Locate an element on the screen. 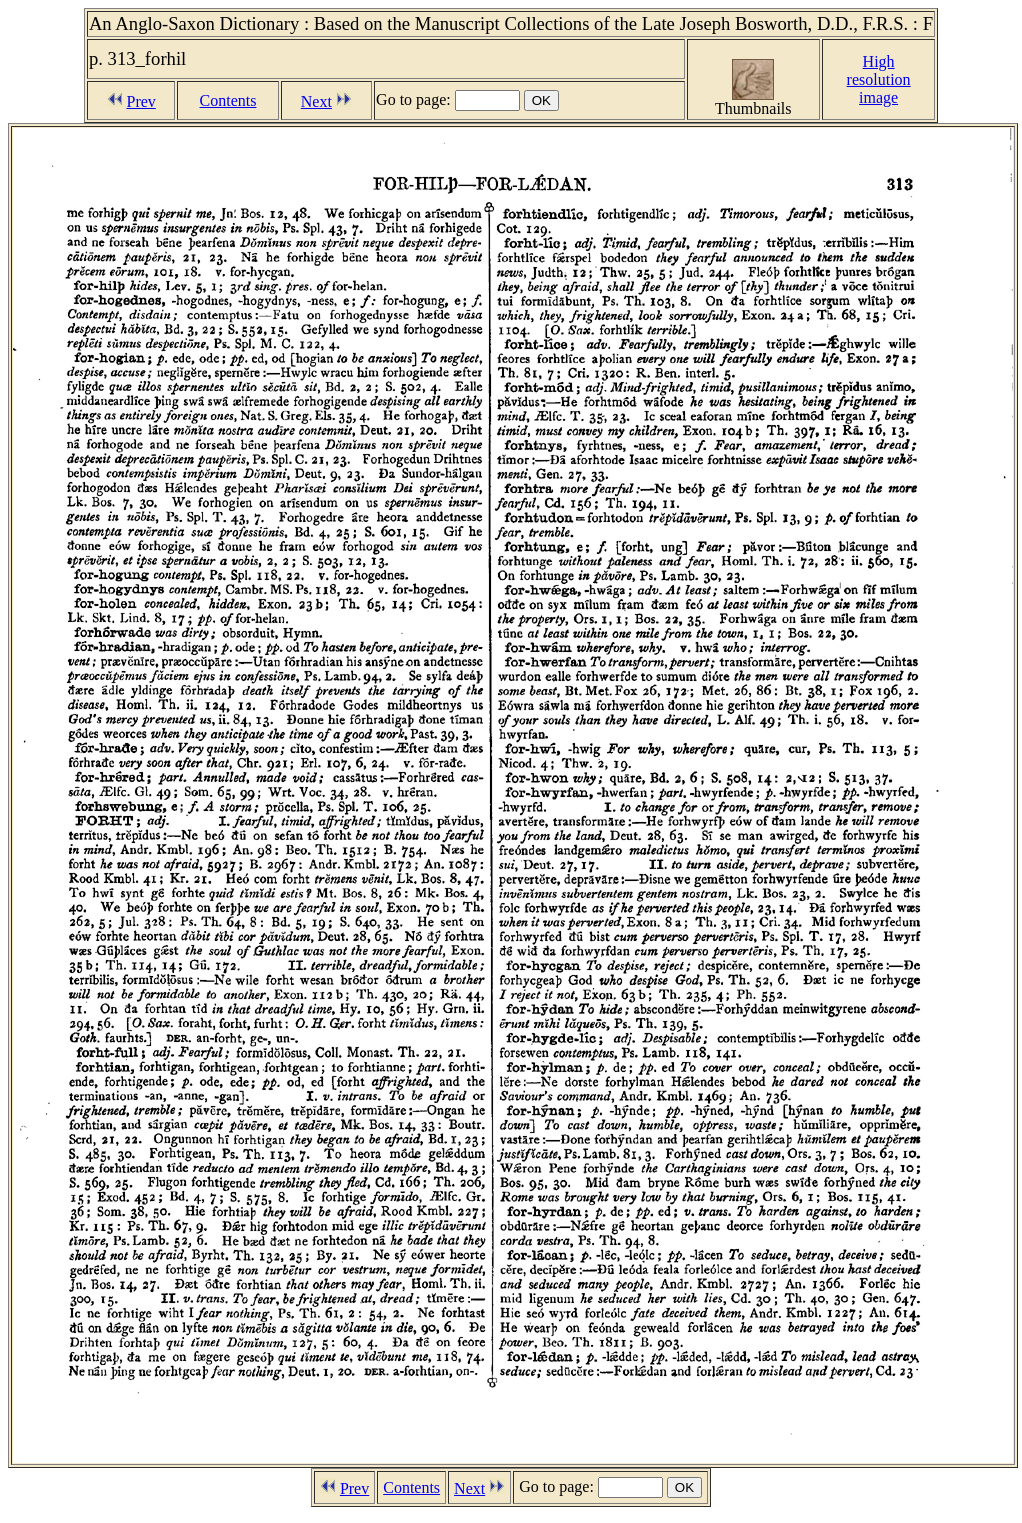 This screenshot has width=1022, height=1523. Contents is located at coordinates (228, 100).